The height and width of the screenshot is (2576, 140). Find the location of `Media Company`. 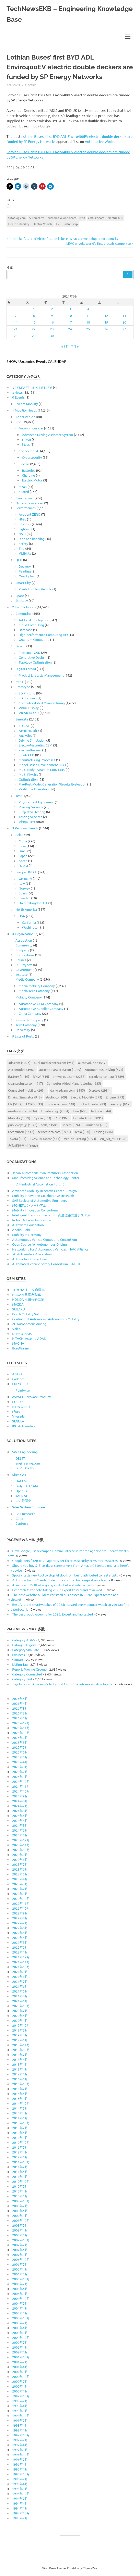

Media Company is located at coordinates (27, 979).